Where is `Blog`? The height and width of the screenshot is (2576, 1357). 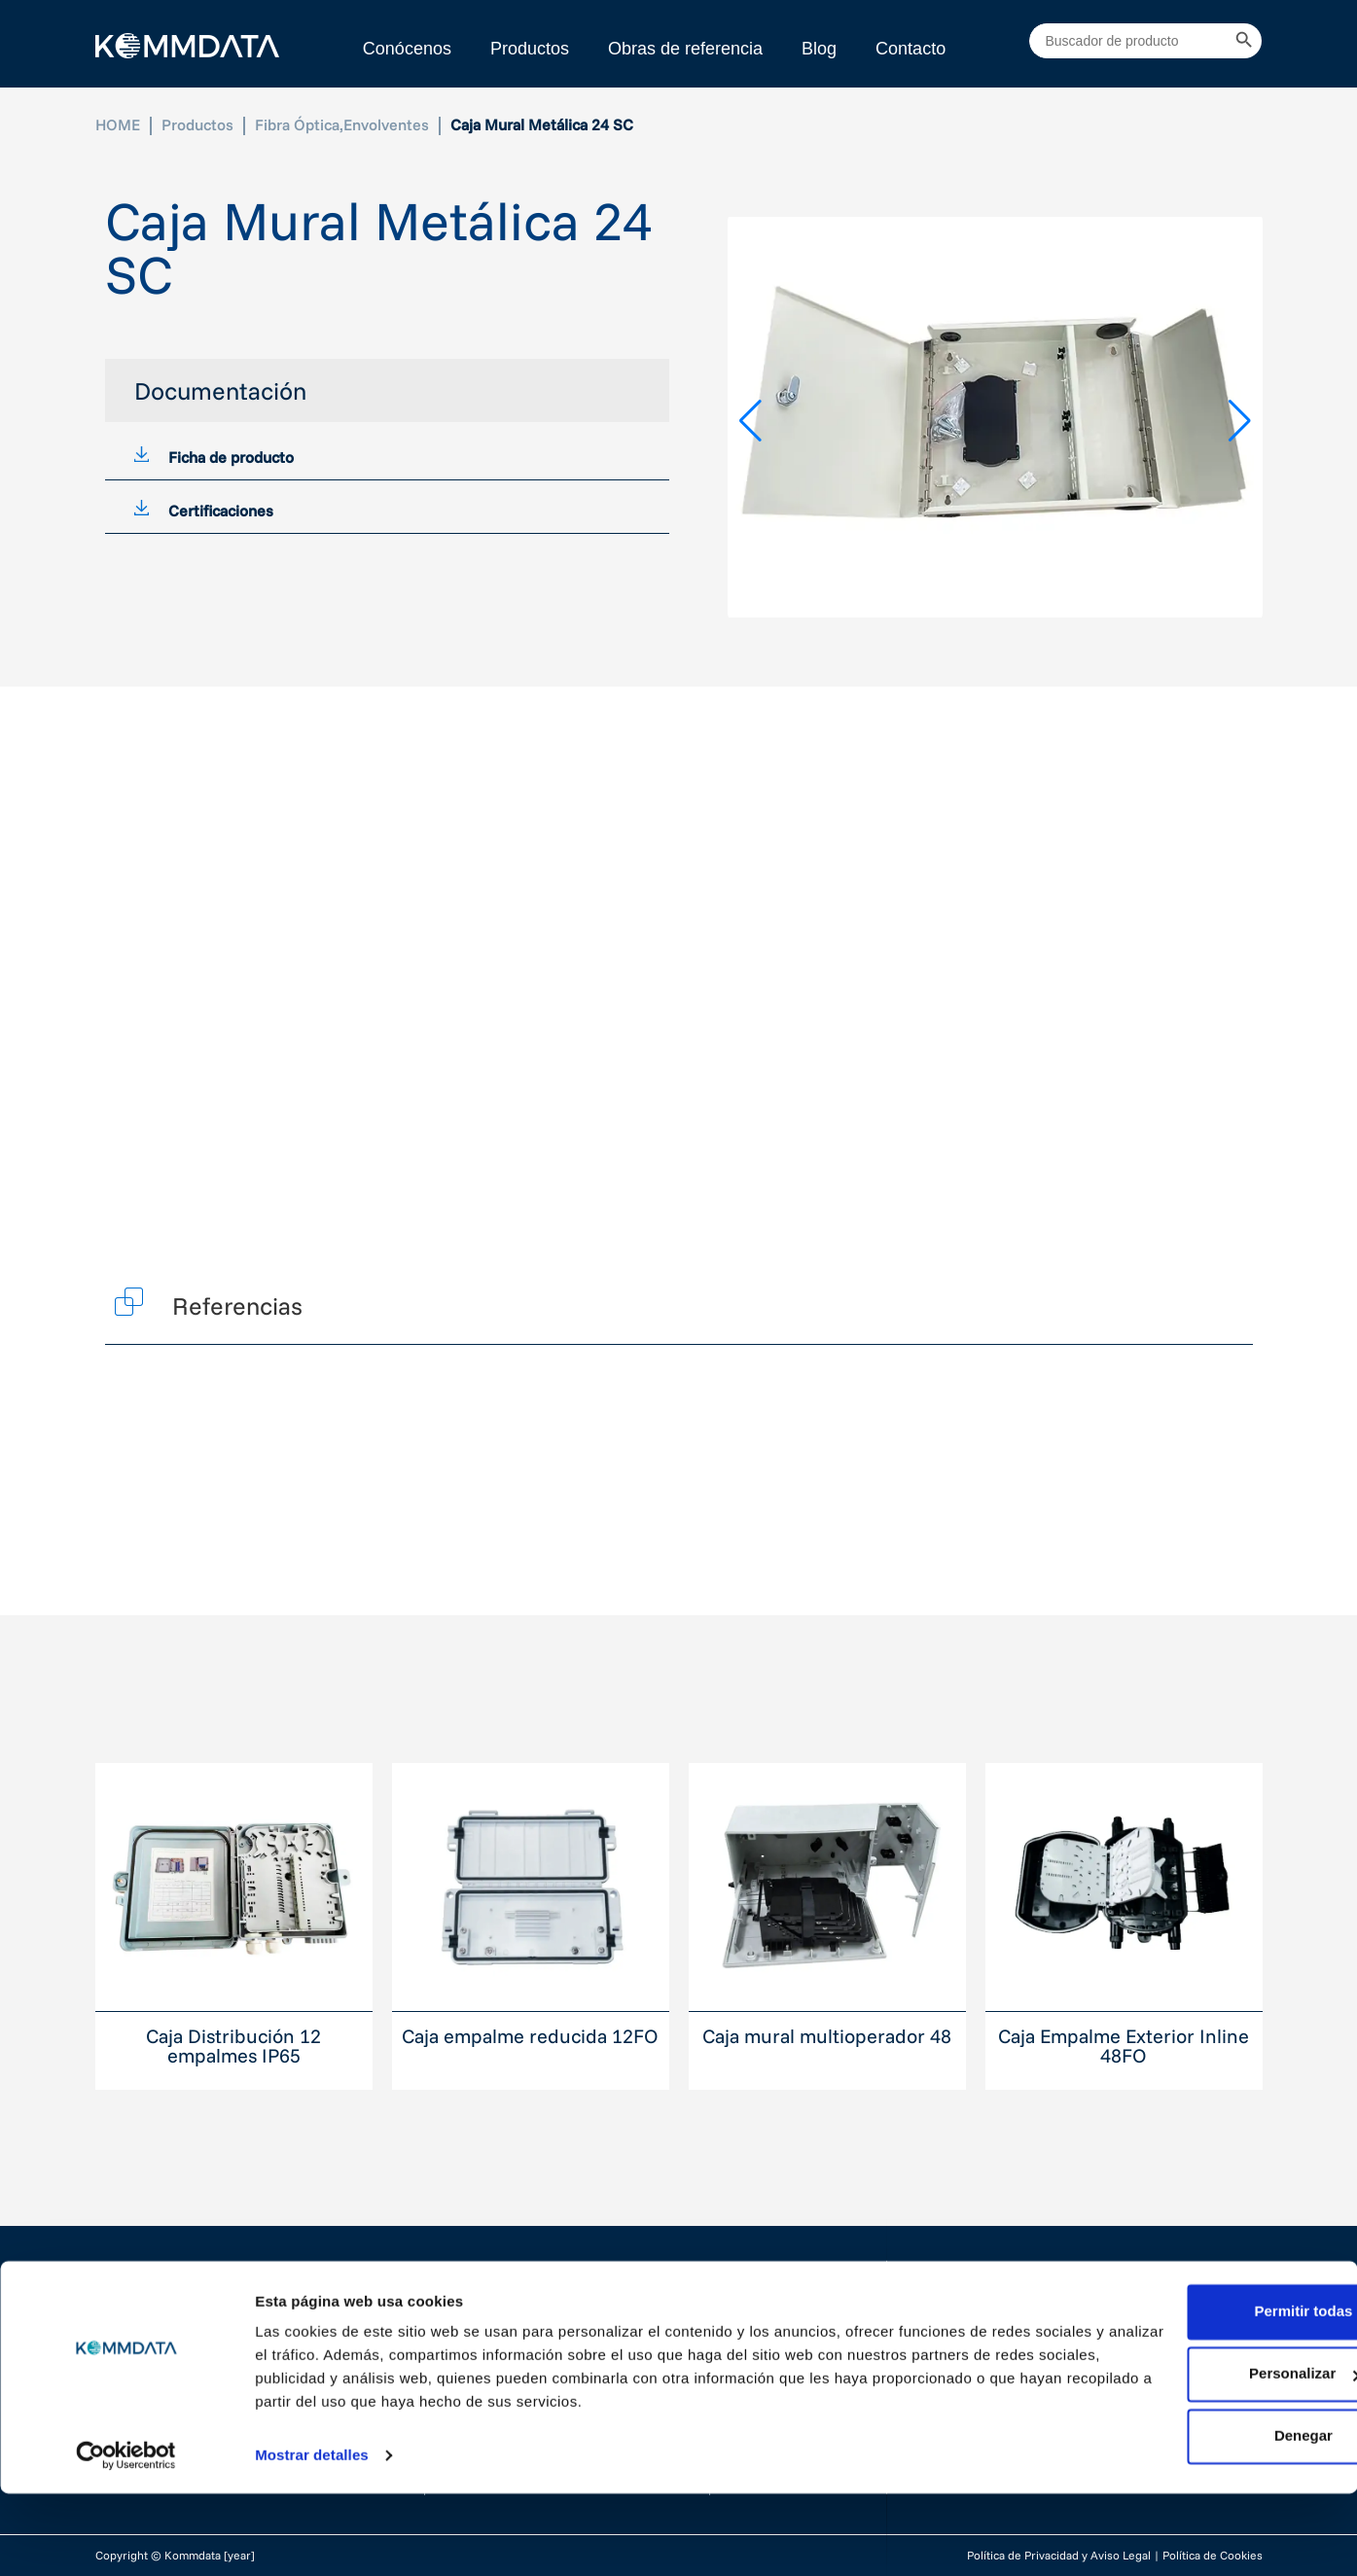
Blog is located at coordinates (819, 48).